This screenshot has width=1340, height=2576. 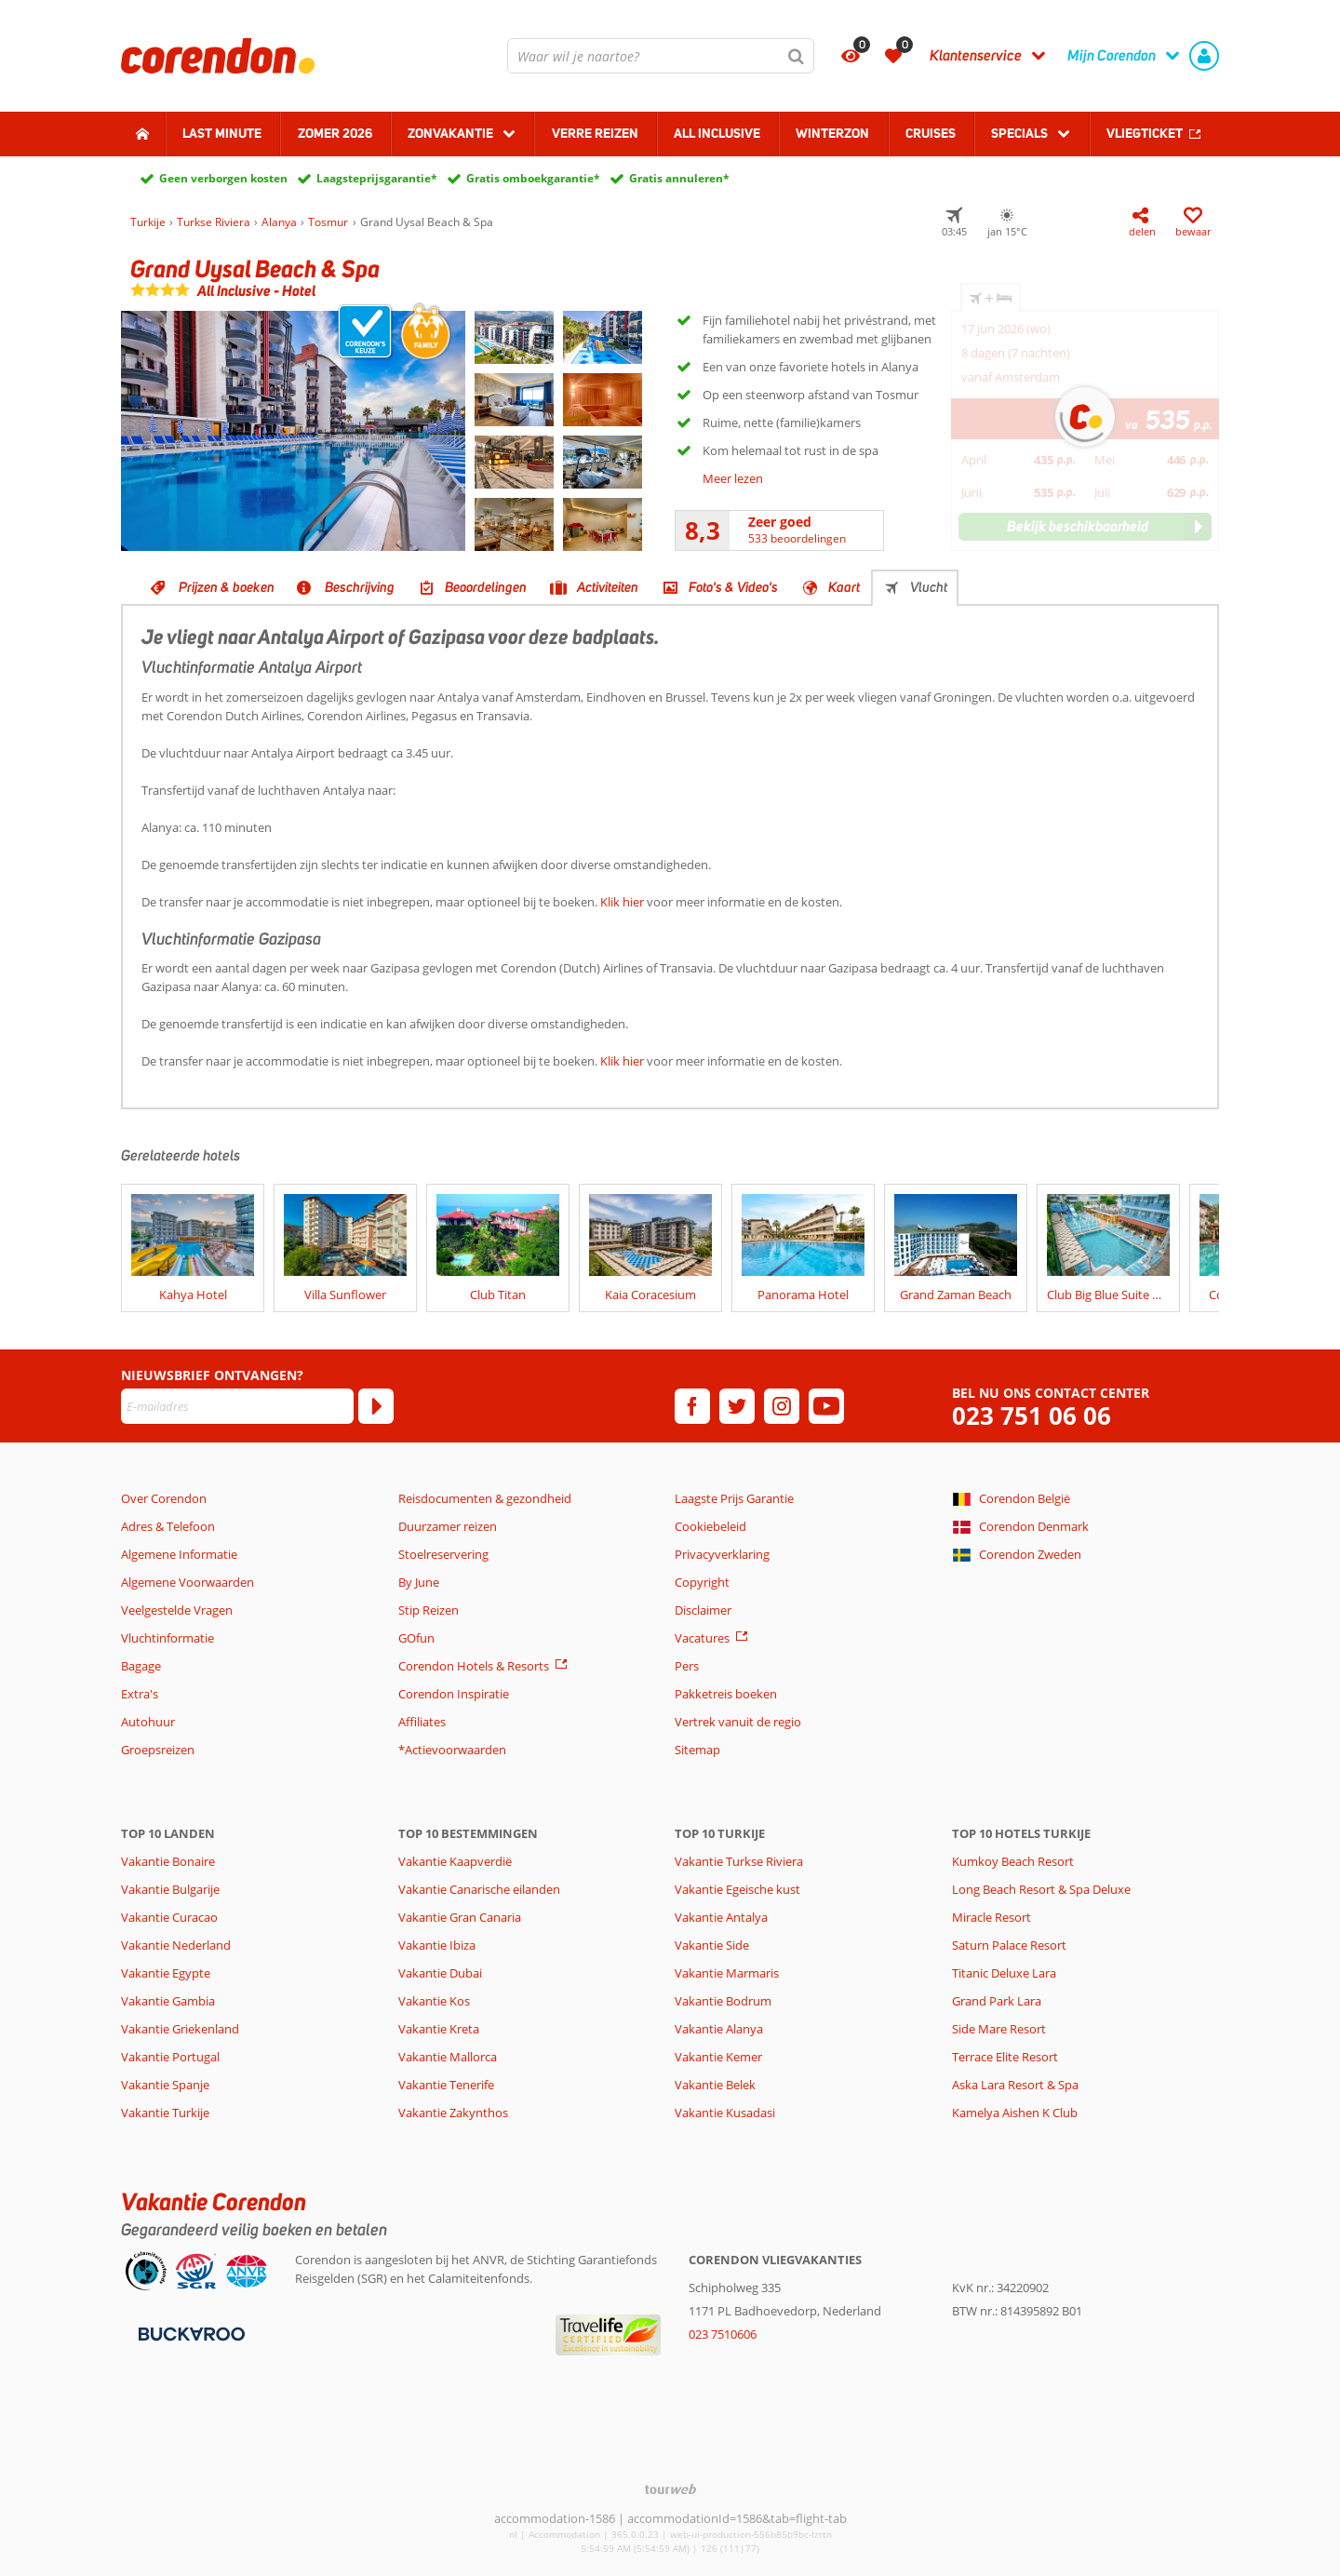 I want to click on Cruises, so click(x=930, y=133).